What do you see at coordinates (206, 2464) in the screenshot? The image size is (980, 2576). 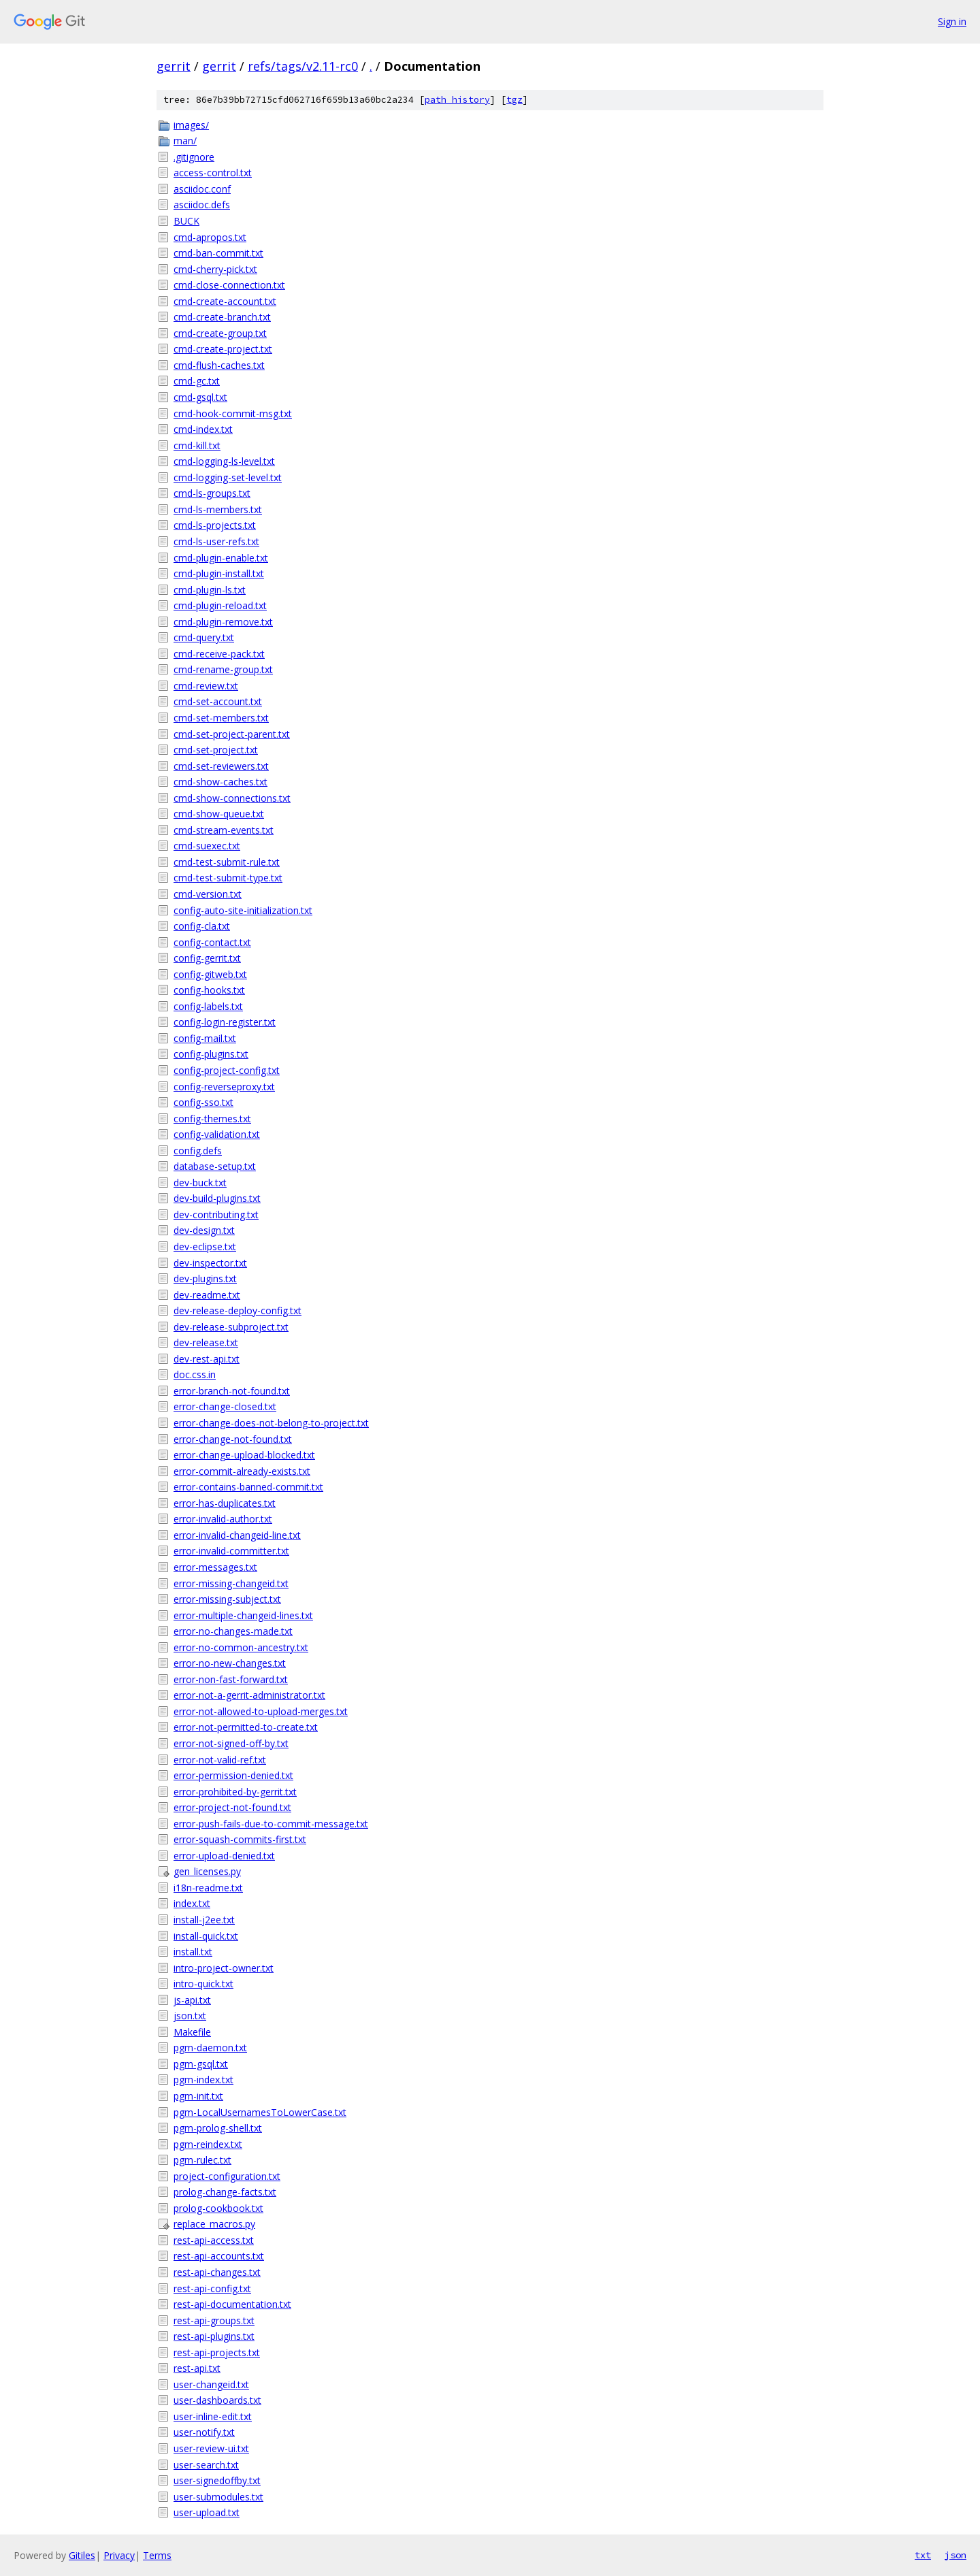 I see `user-search.txt` at bounding box center [206, 2464].